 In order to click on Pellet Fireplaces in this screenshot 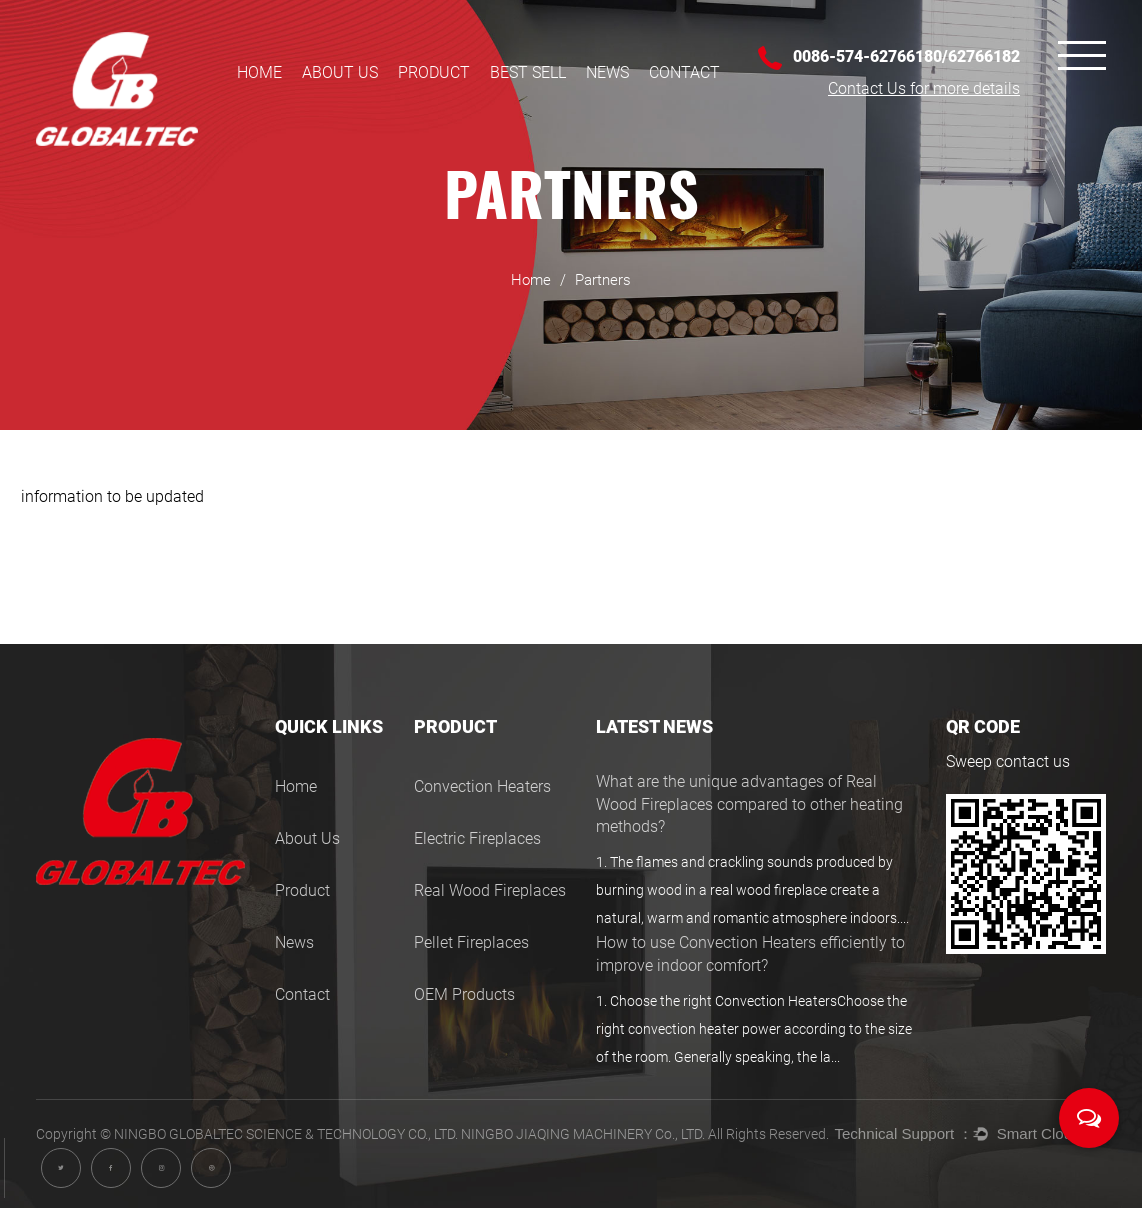, I will do `click(471, 942)`.